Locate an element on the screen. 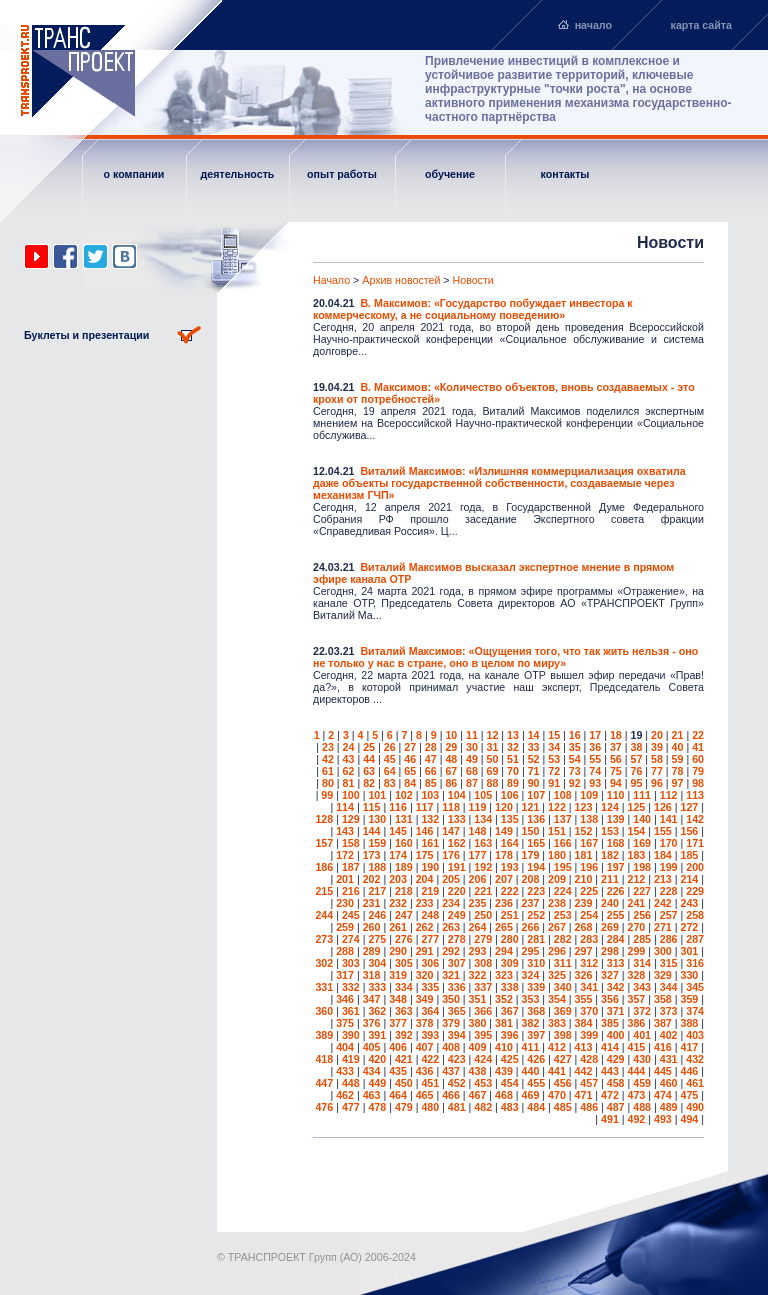  394 is located at coordinates (457, 1035).